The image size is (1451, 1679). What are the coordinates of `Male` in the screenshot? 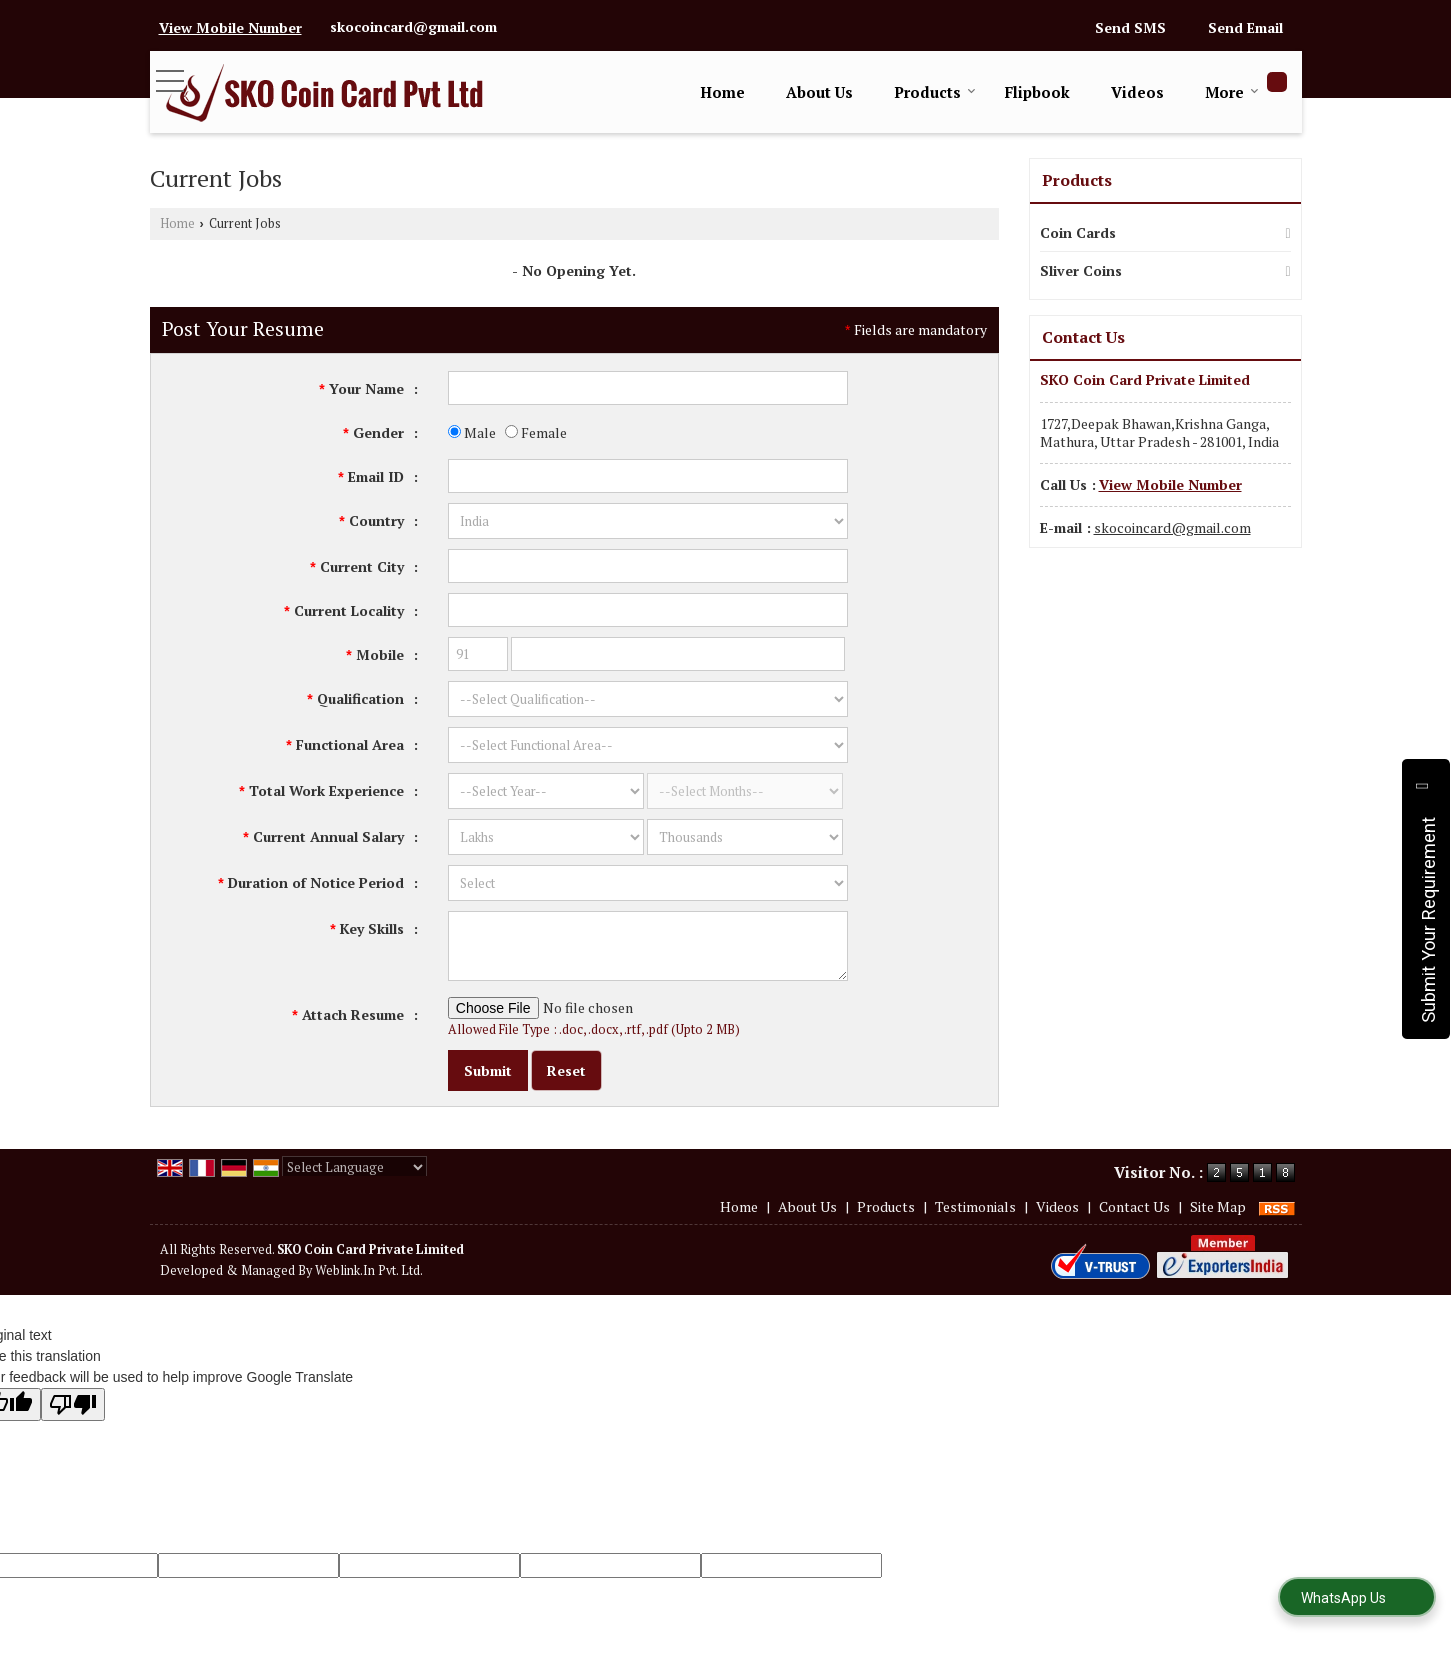 It's located at (472, 432).